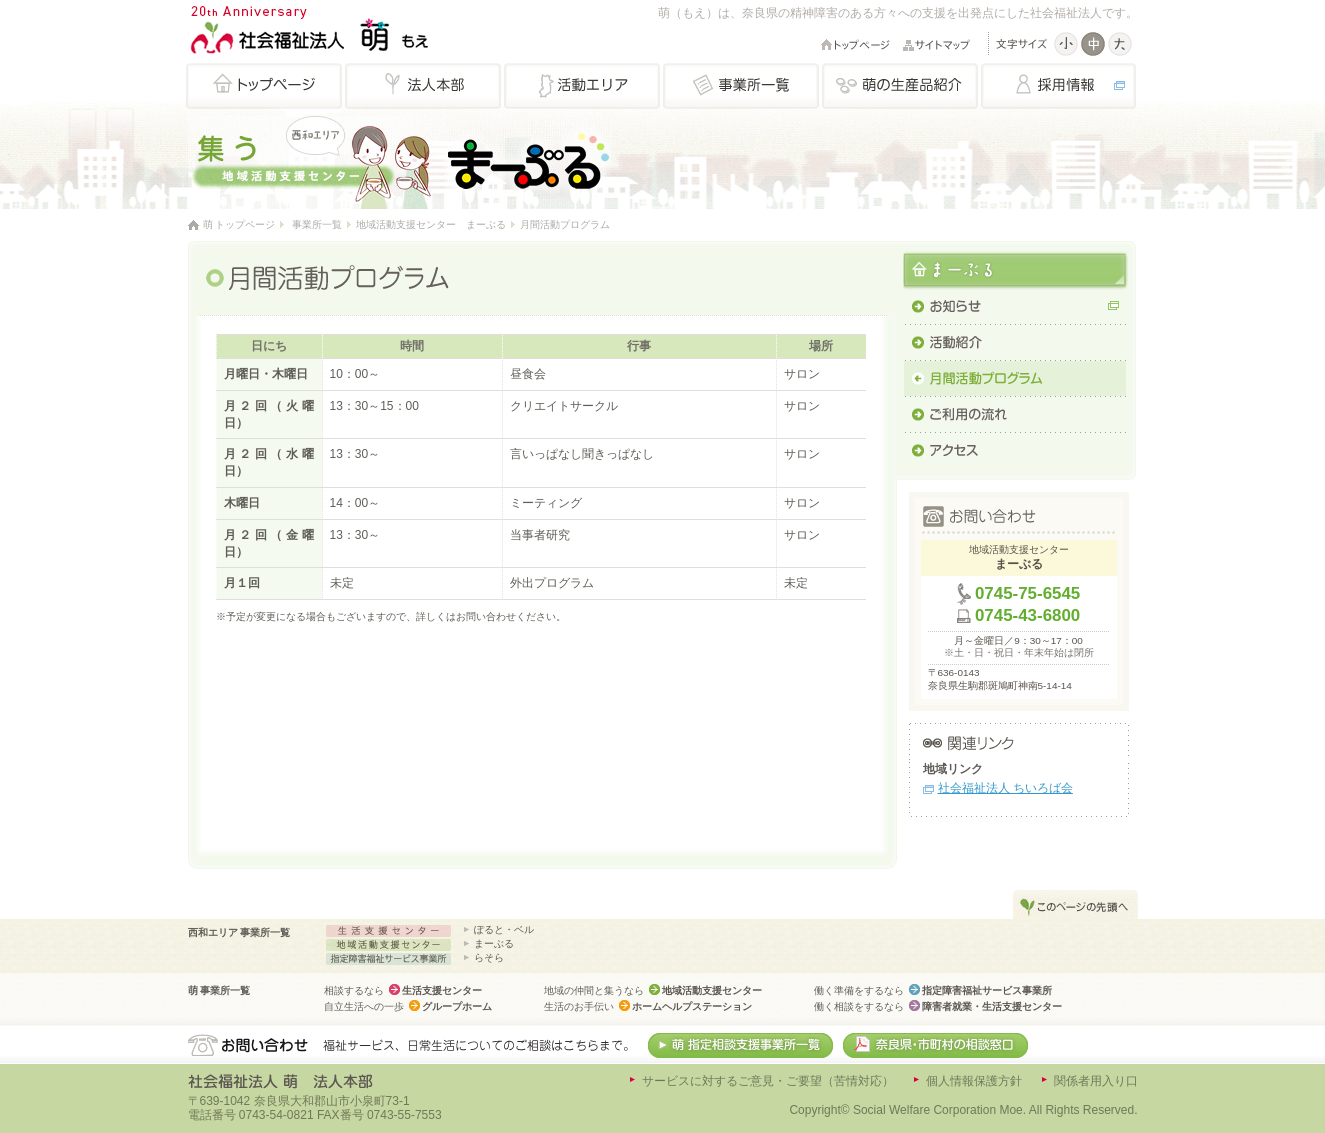 This screenshot has width=1325, height=1133. What do you see at coordinates (992, 1006) in the screenshot?
I see `障害者就業・生活支援センター` at bounding box center [992, 1006].